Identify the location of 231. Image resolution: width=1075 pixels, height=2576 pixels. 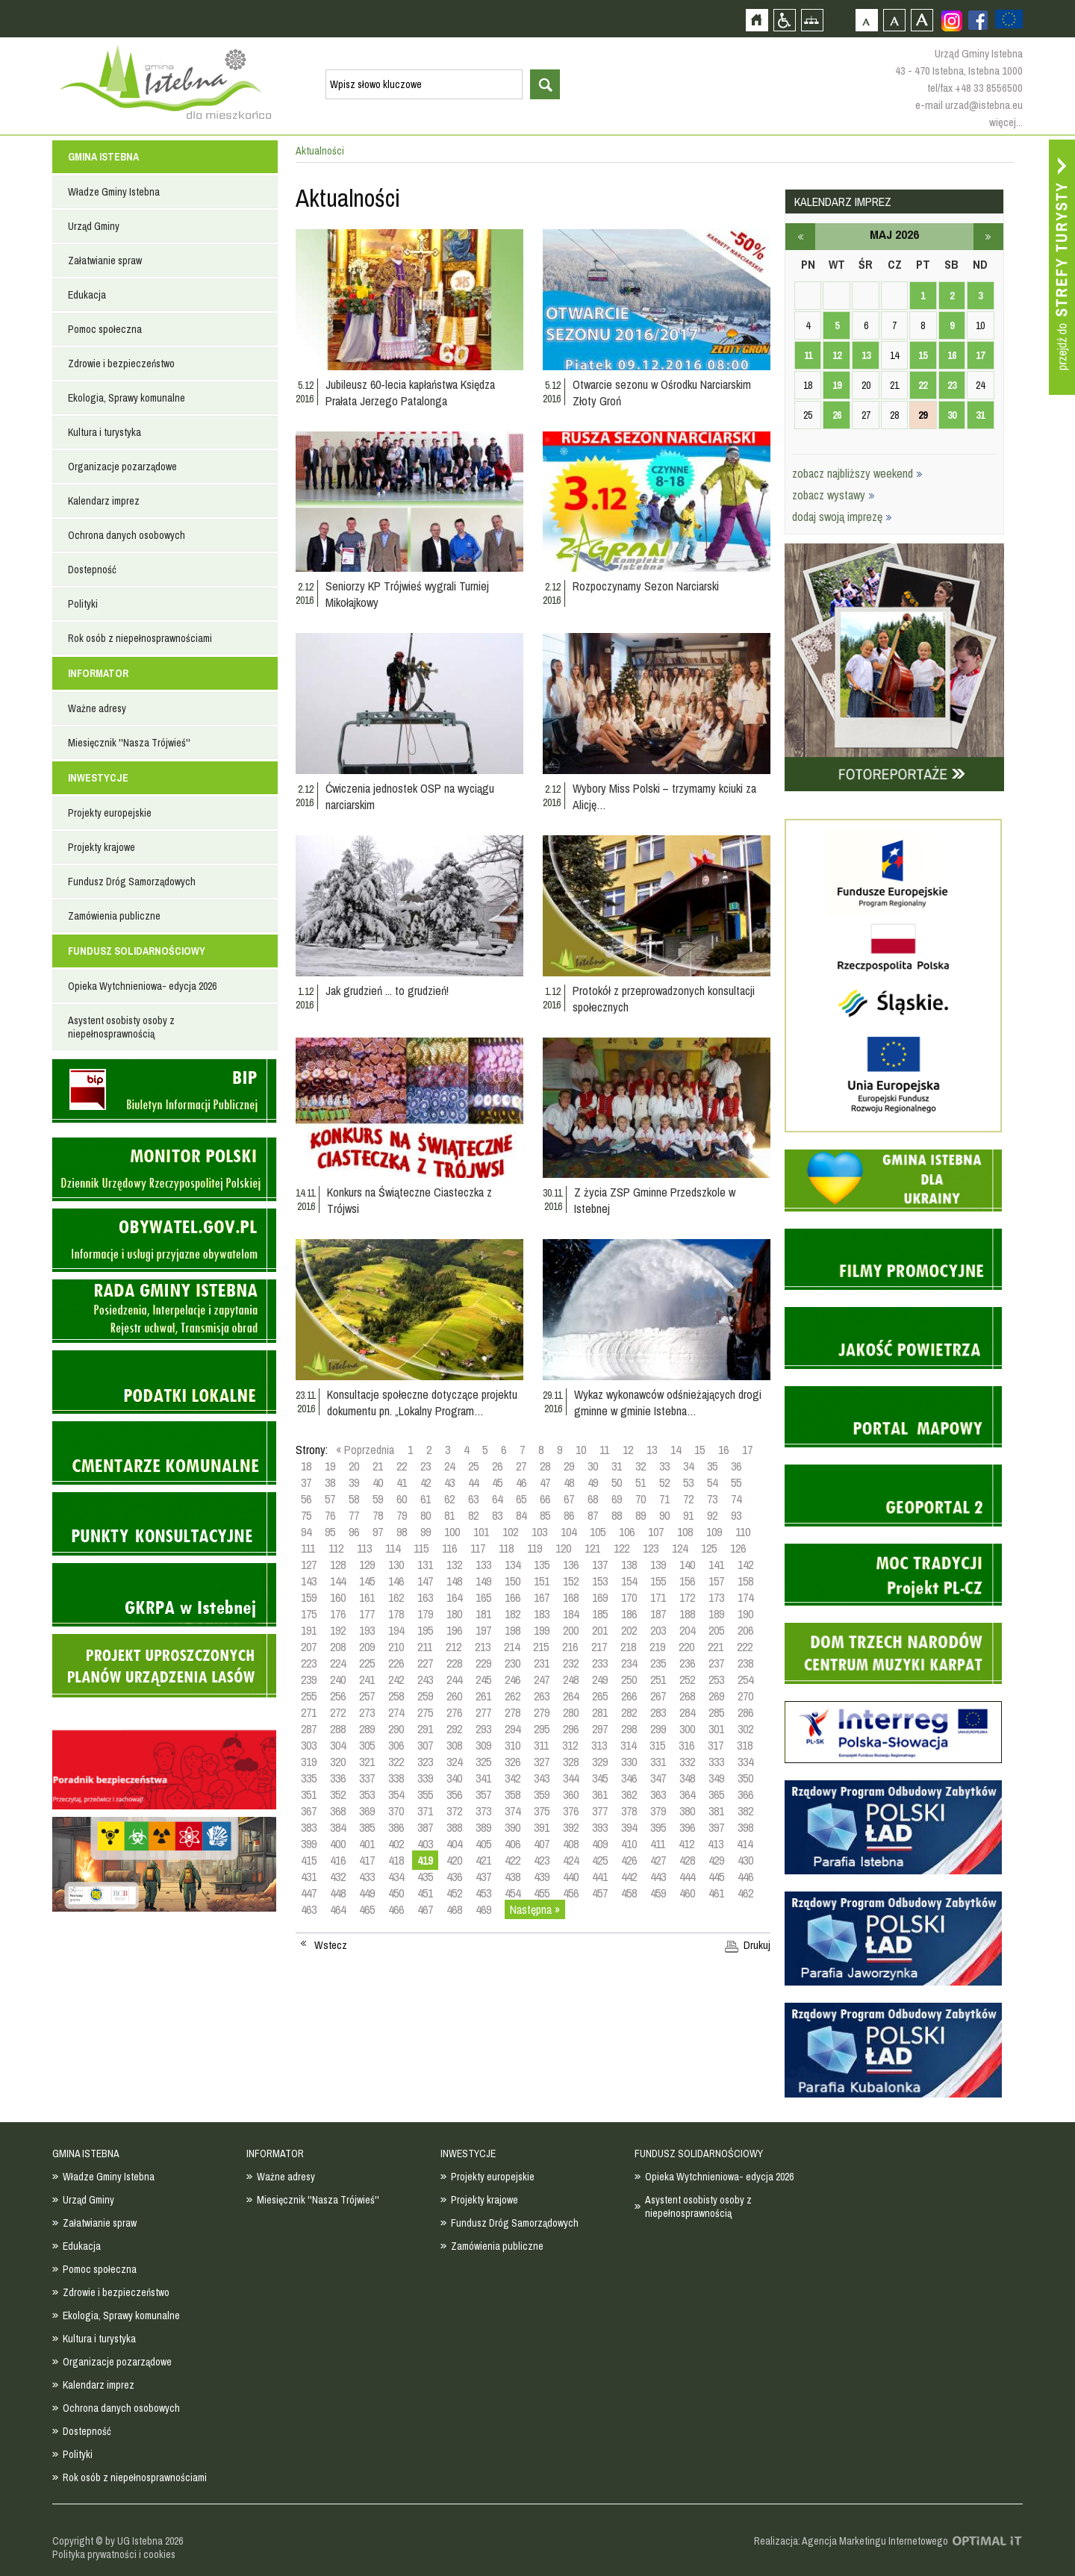
(541, 1663).